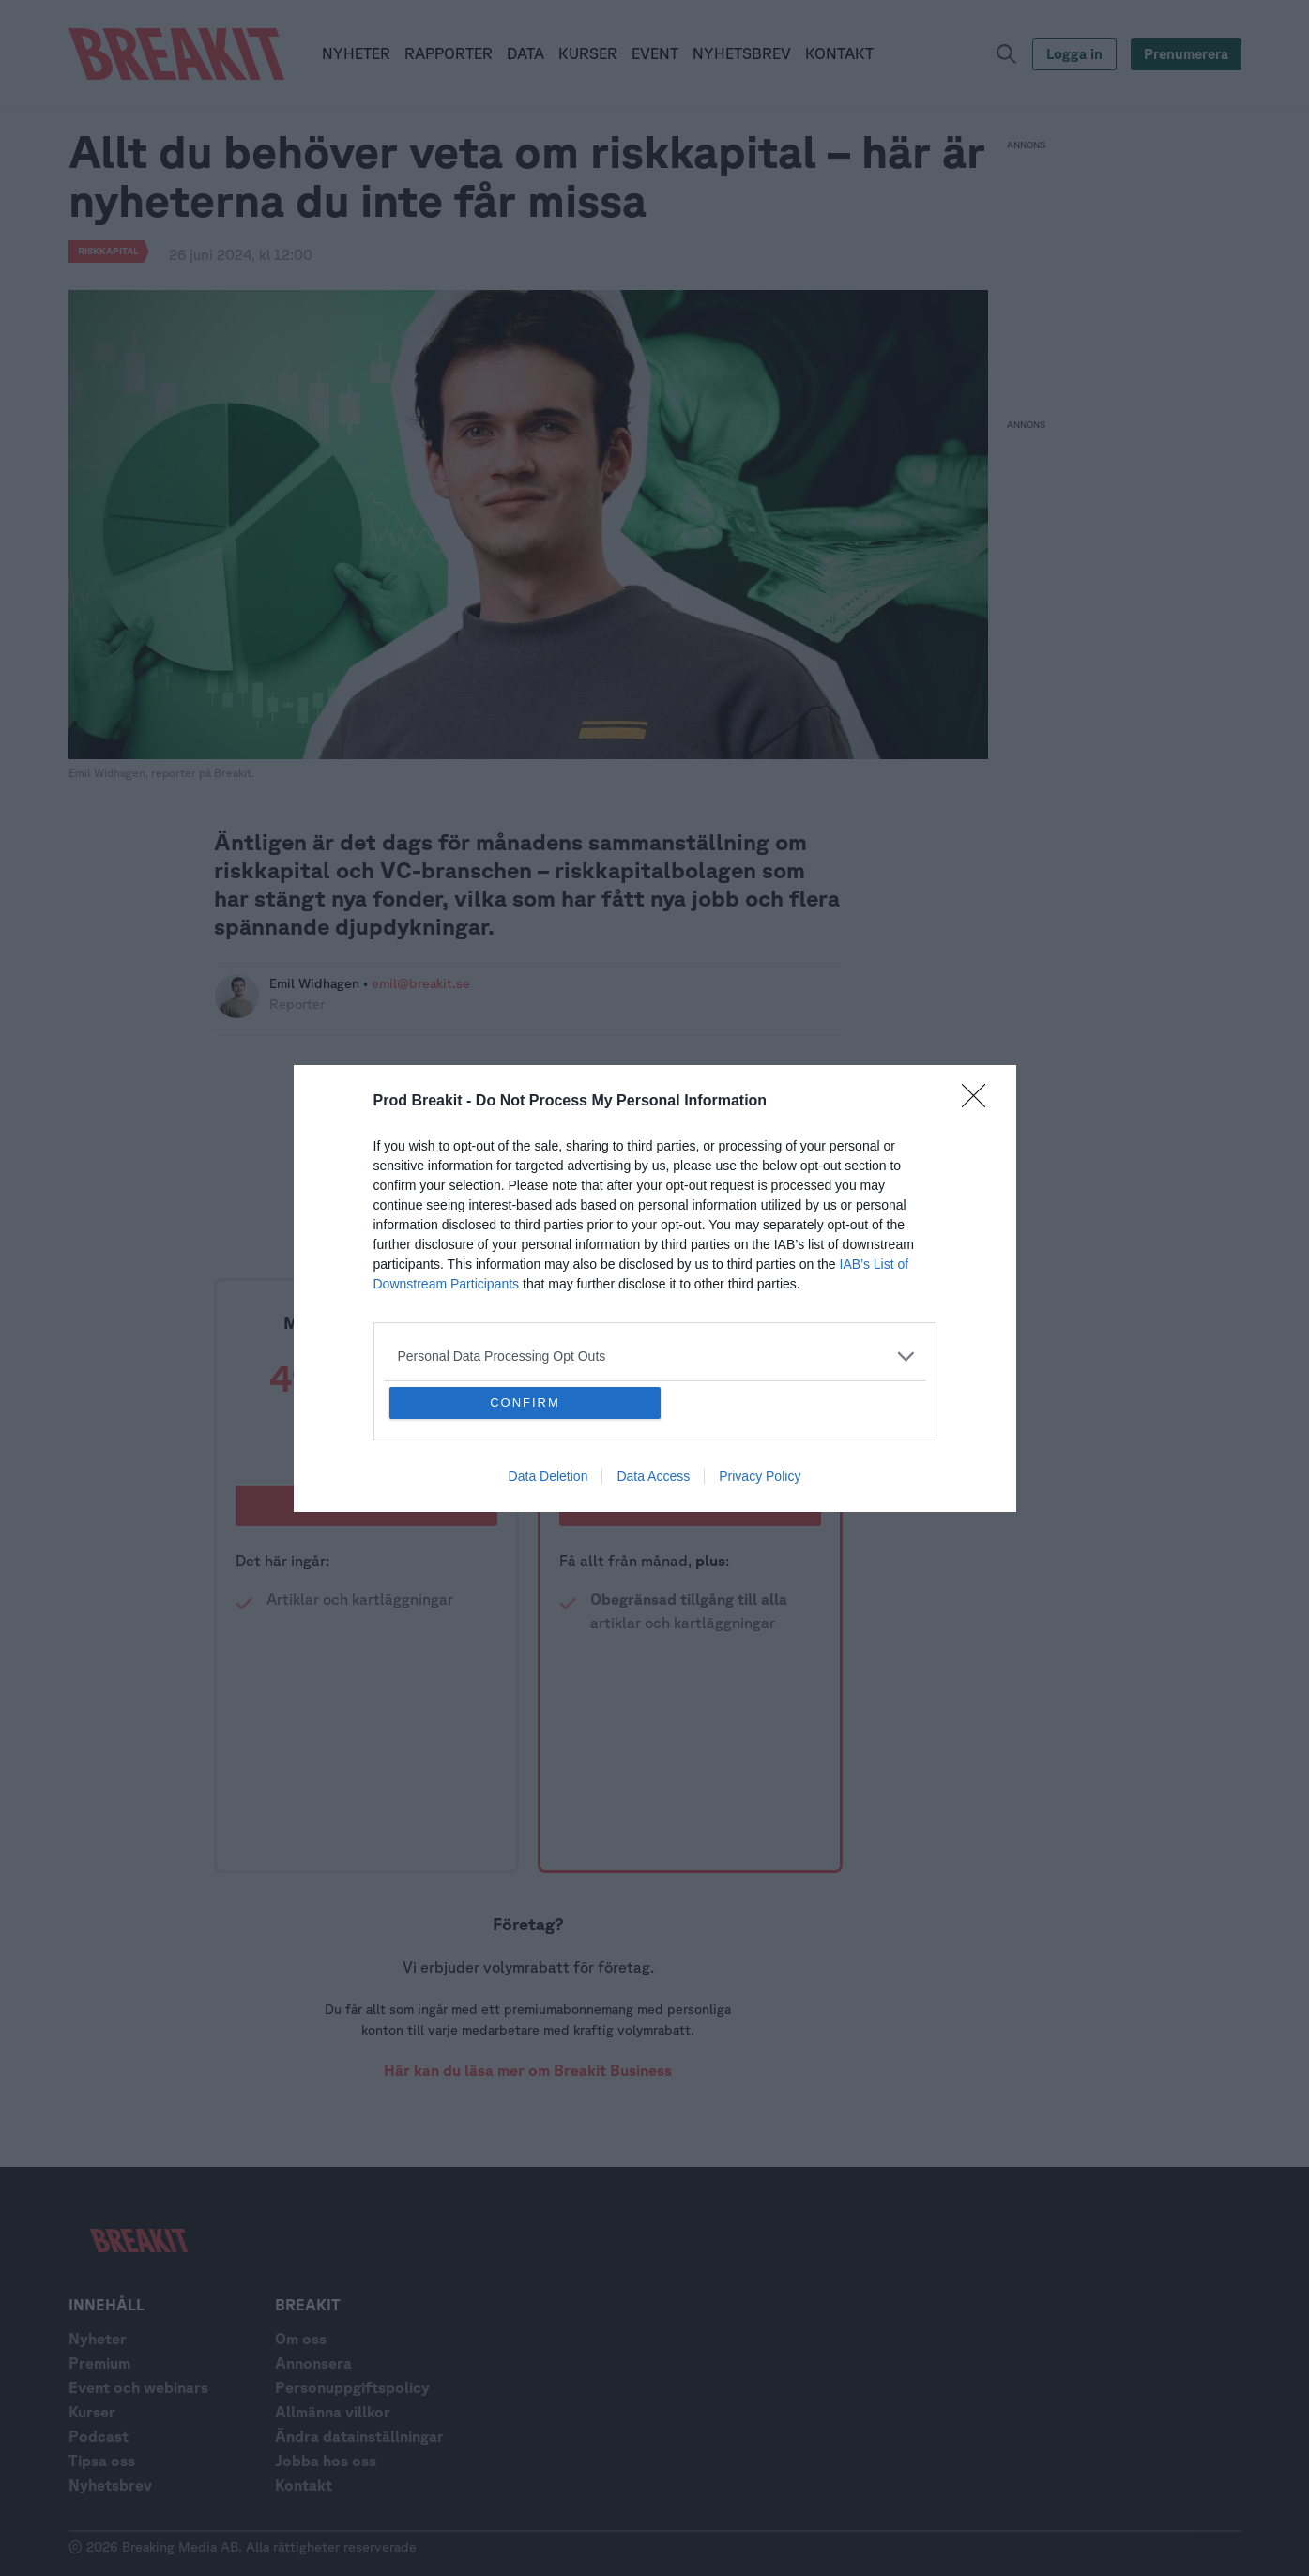 The image size is (1309, 2576). Describe the element at coordinates (99, 2363) in the screenshot. I see `Premium` at that location.